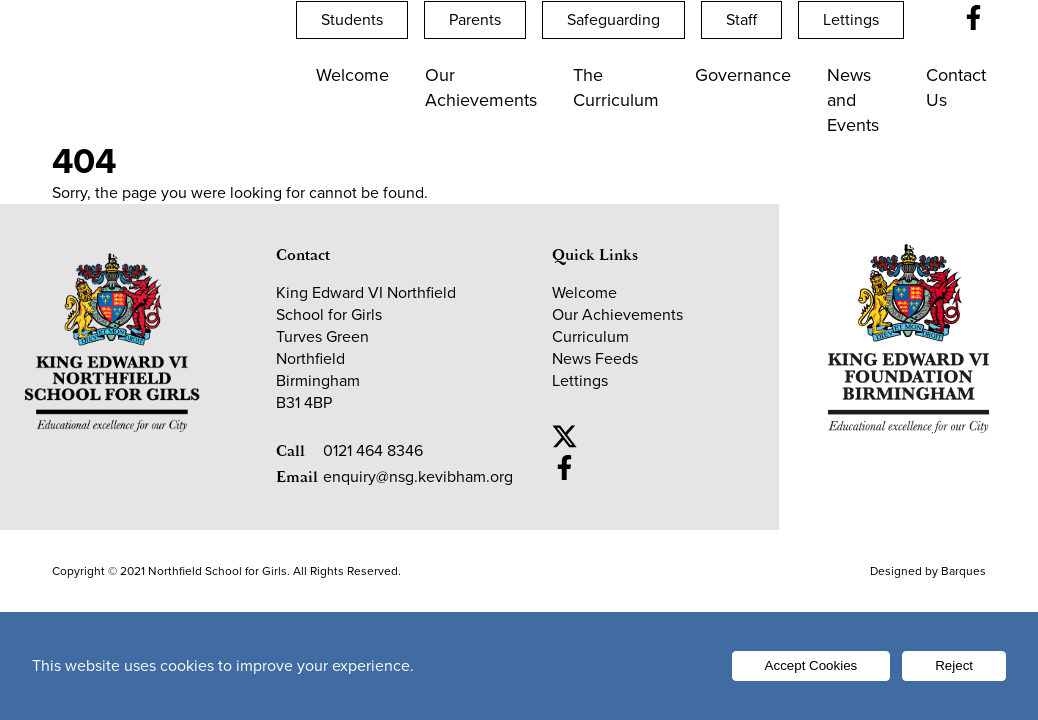 The height and width of the screenshot is (720, 1038). I want to click on Governance [Open Governance submenu], so click(743, 75).